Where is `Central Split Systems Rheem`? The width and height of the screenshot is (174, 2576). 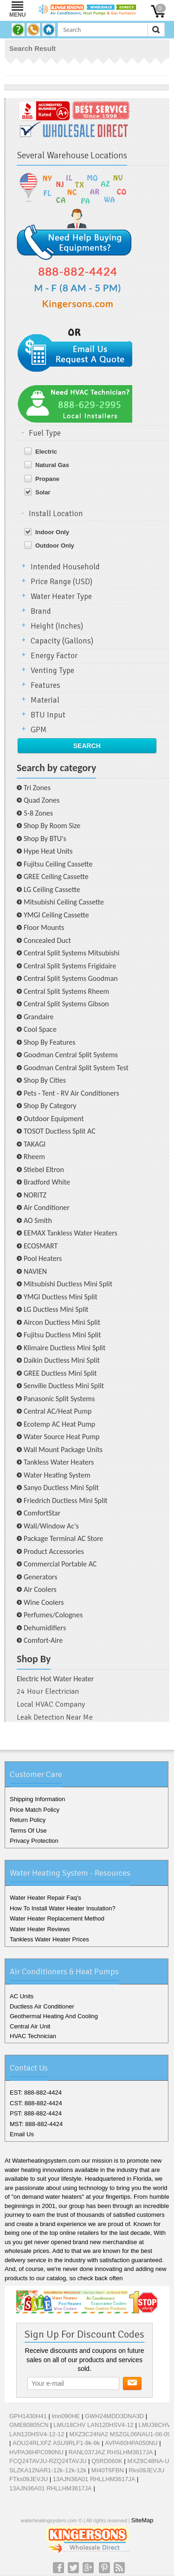
Central Split Systems Rheem is located at coordinates (66, 991).